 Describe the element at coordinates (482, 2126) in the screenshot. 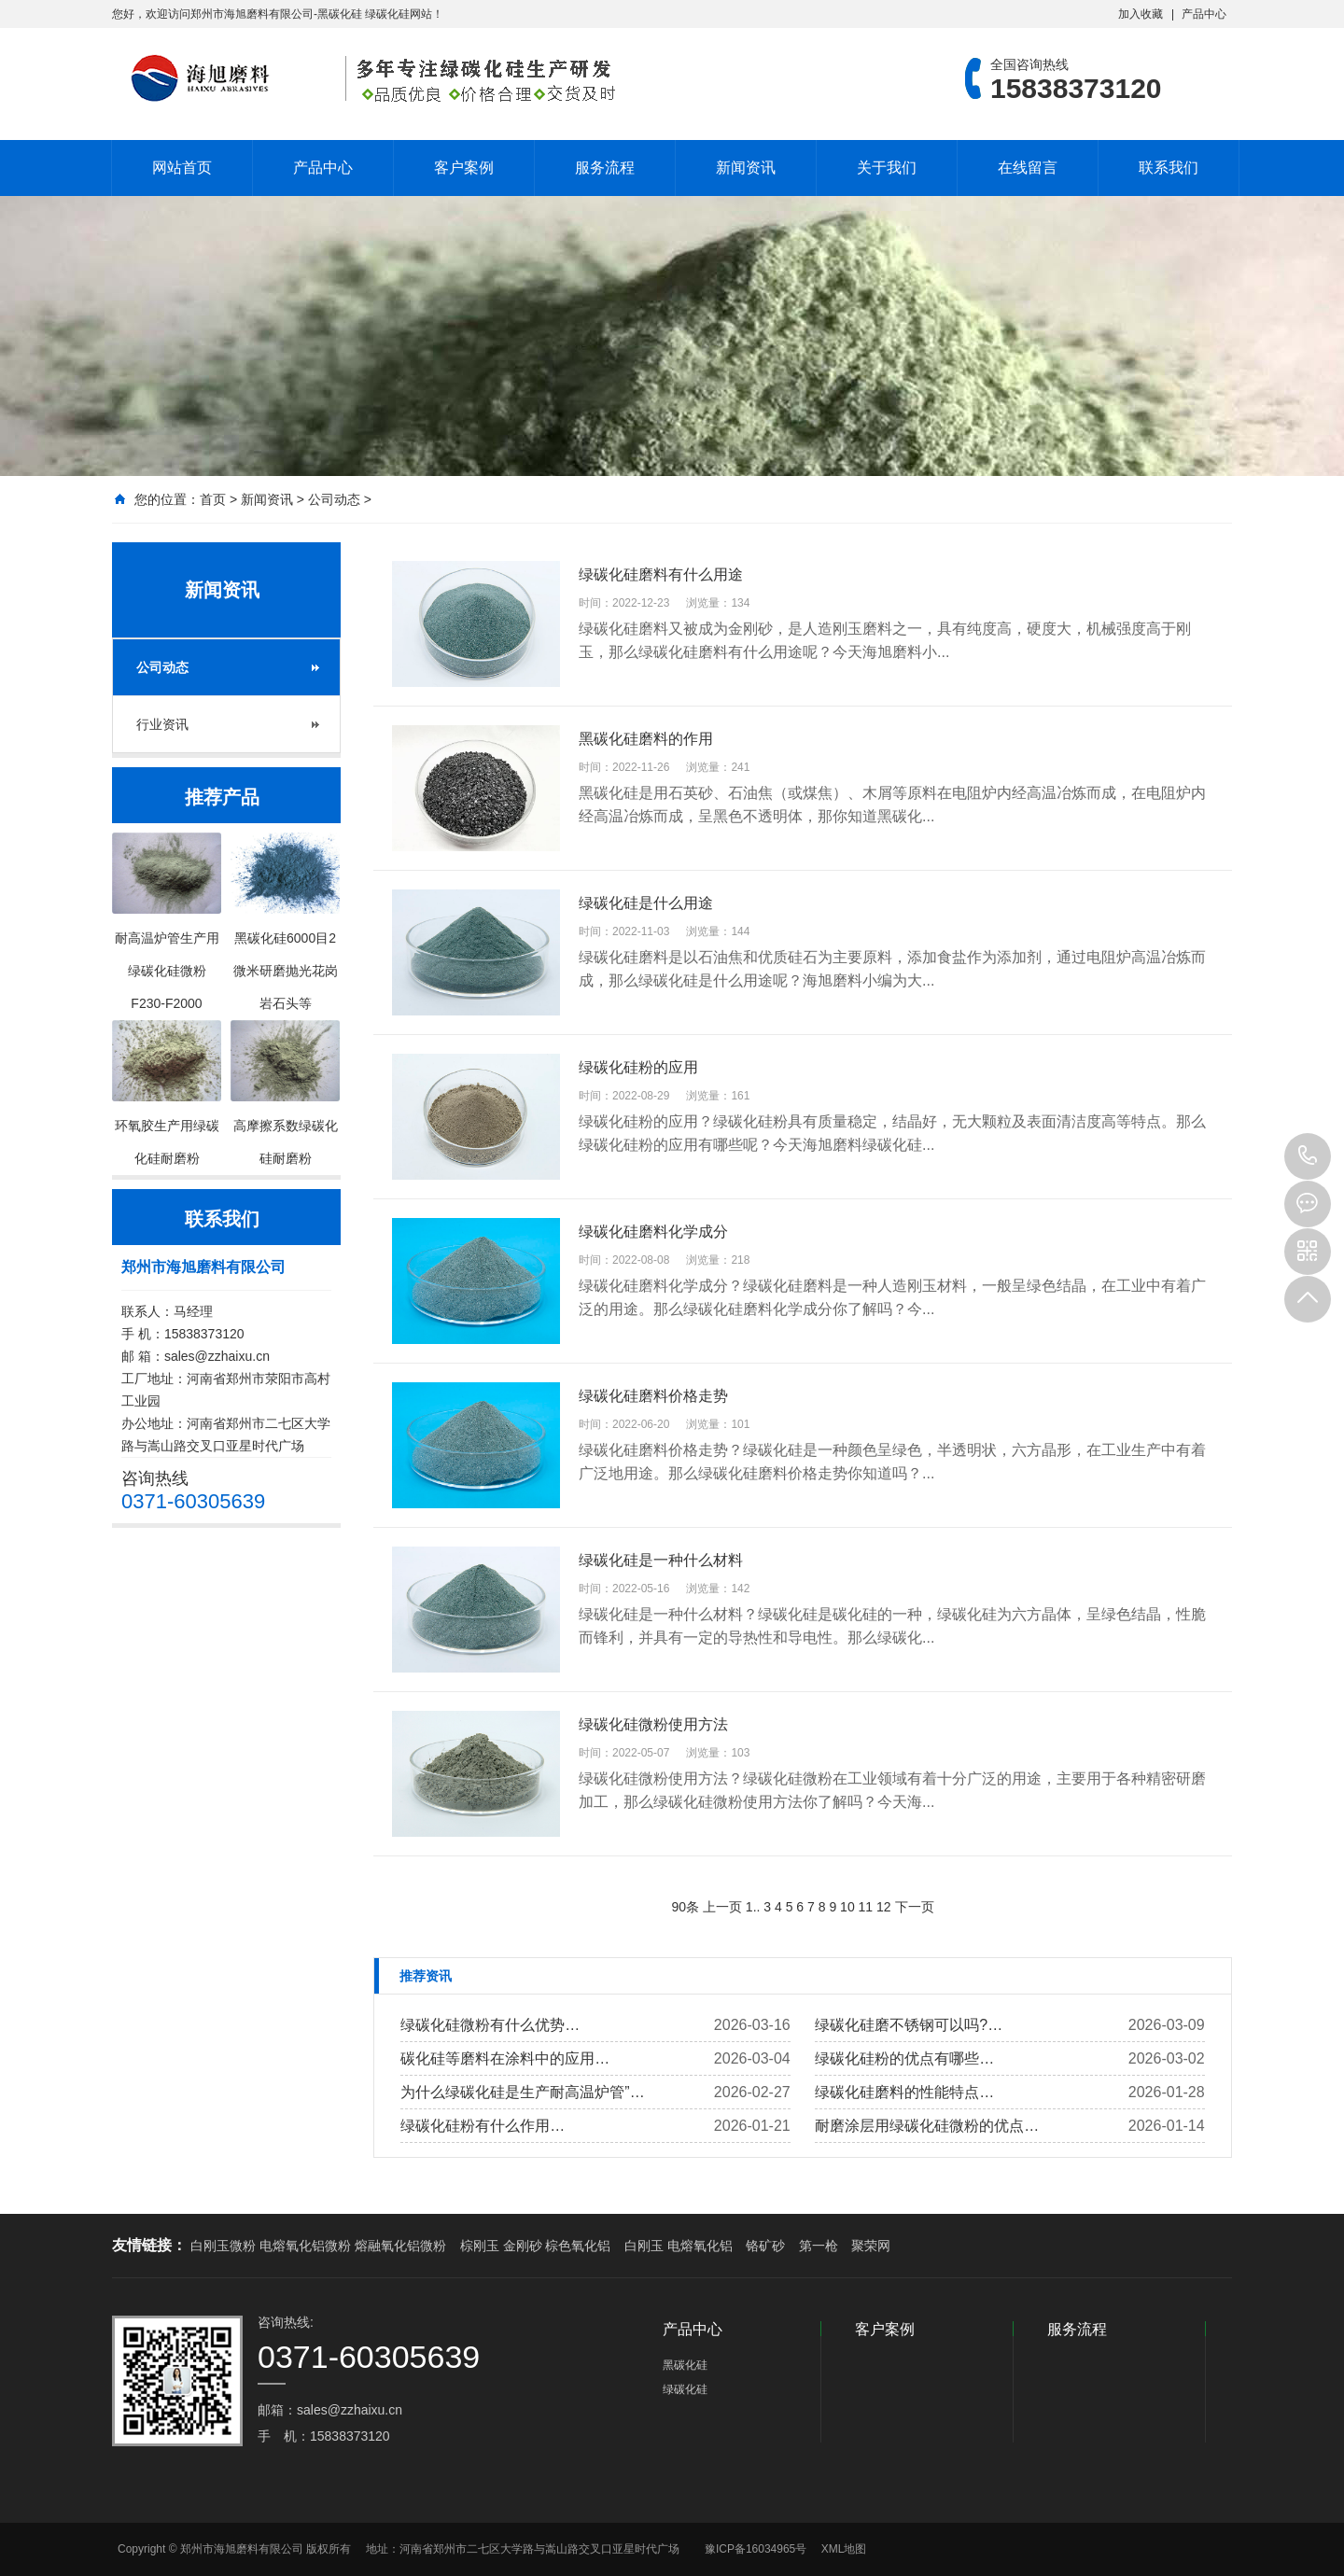

I see `绿碳化硅粉有什么作用…` at that location.